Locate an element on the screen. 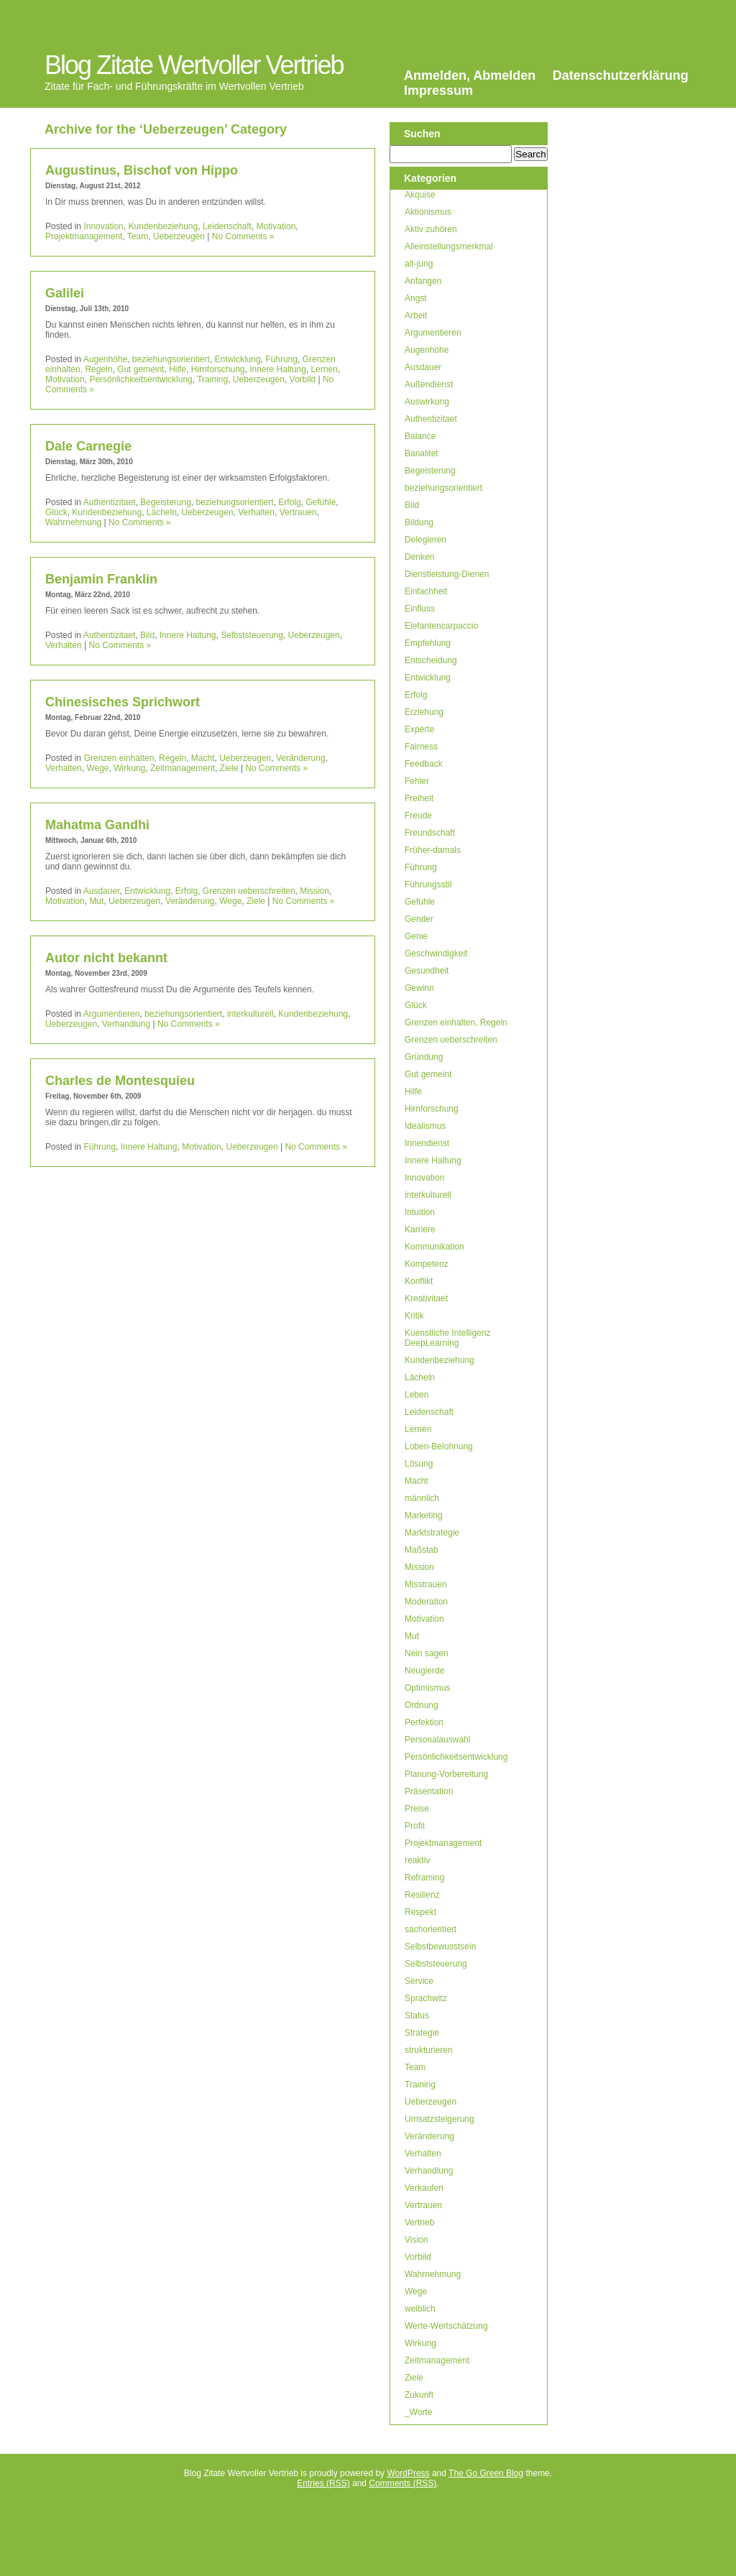  Loben-Belohnung is located at coordinates (439, 1446).